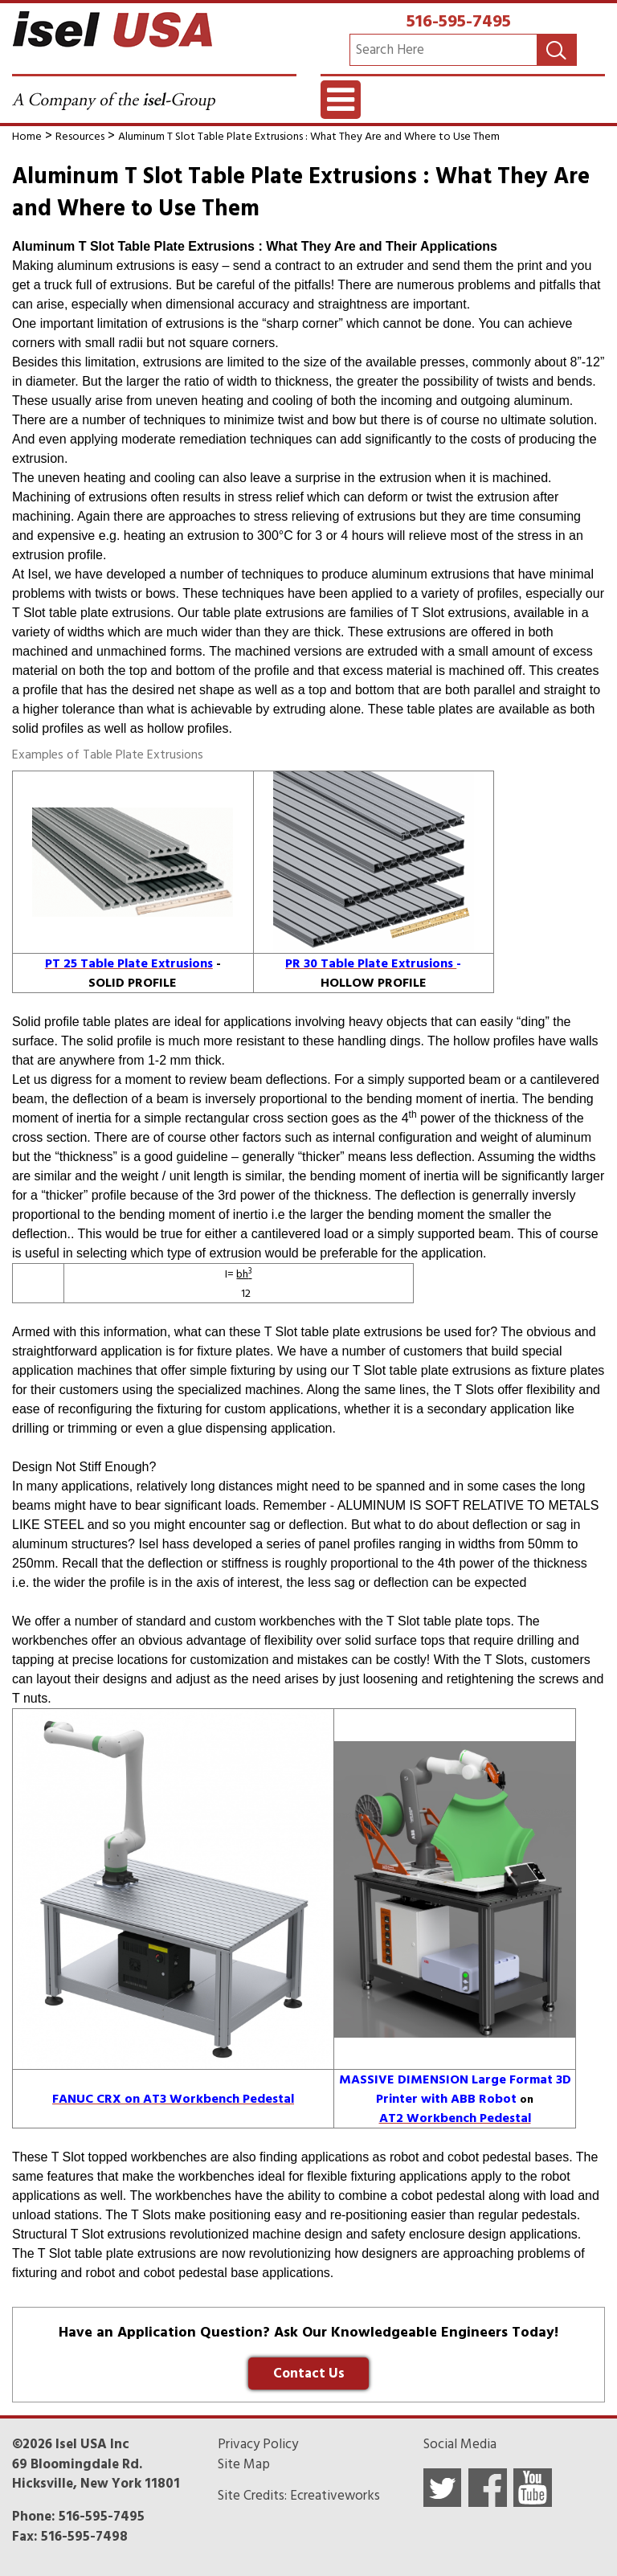 Image resolution: width=617 pixels, height=2576 pixels. Describe the element at coordinates (335, 2495) in the screenshot. I see `Ecreativeworks` at that location.